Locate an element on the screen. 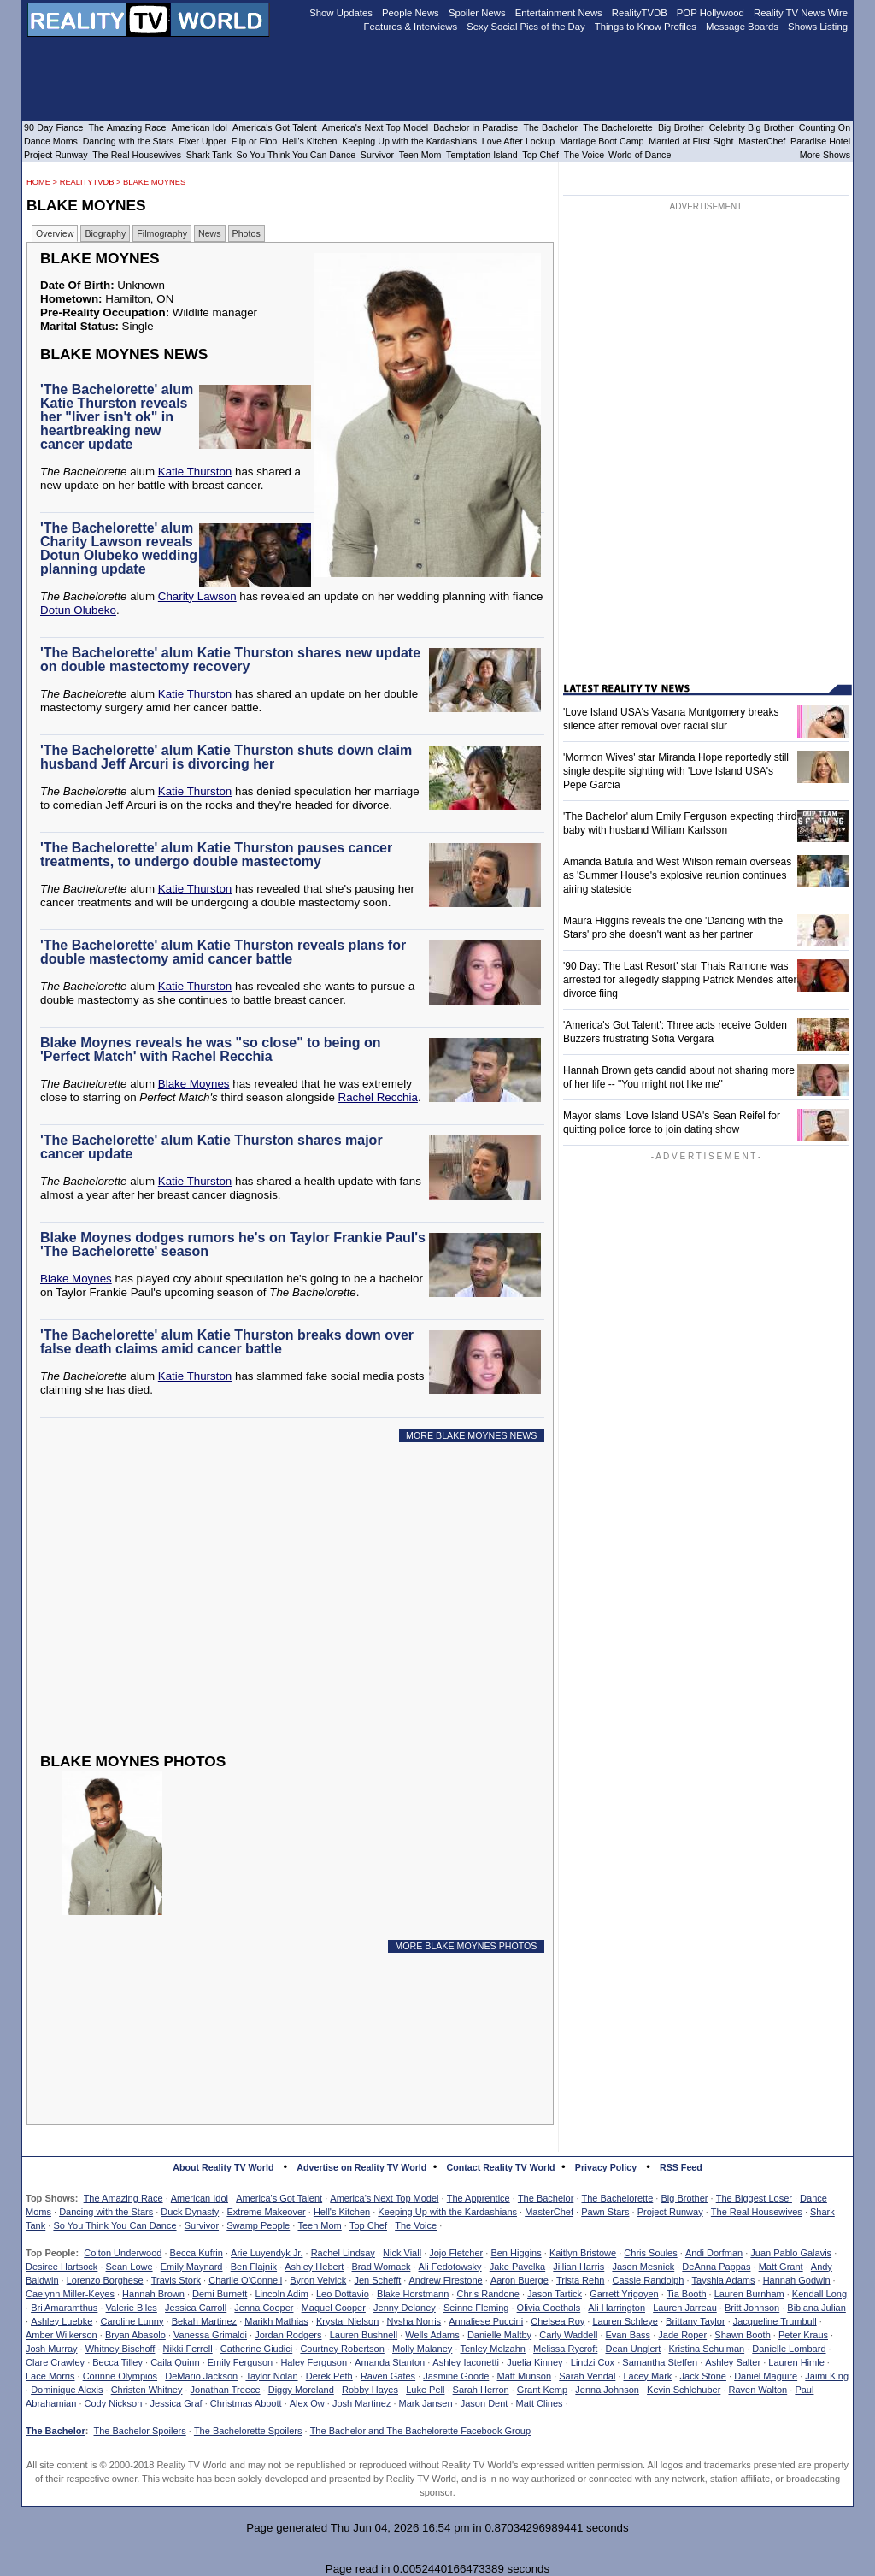 Image resolution: width=875 pixels, height=2576 pixels. Project Runway is located at coordinates (670, 2212).